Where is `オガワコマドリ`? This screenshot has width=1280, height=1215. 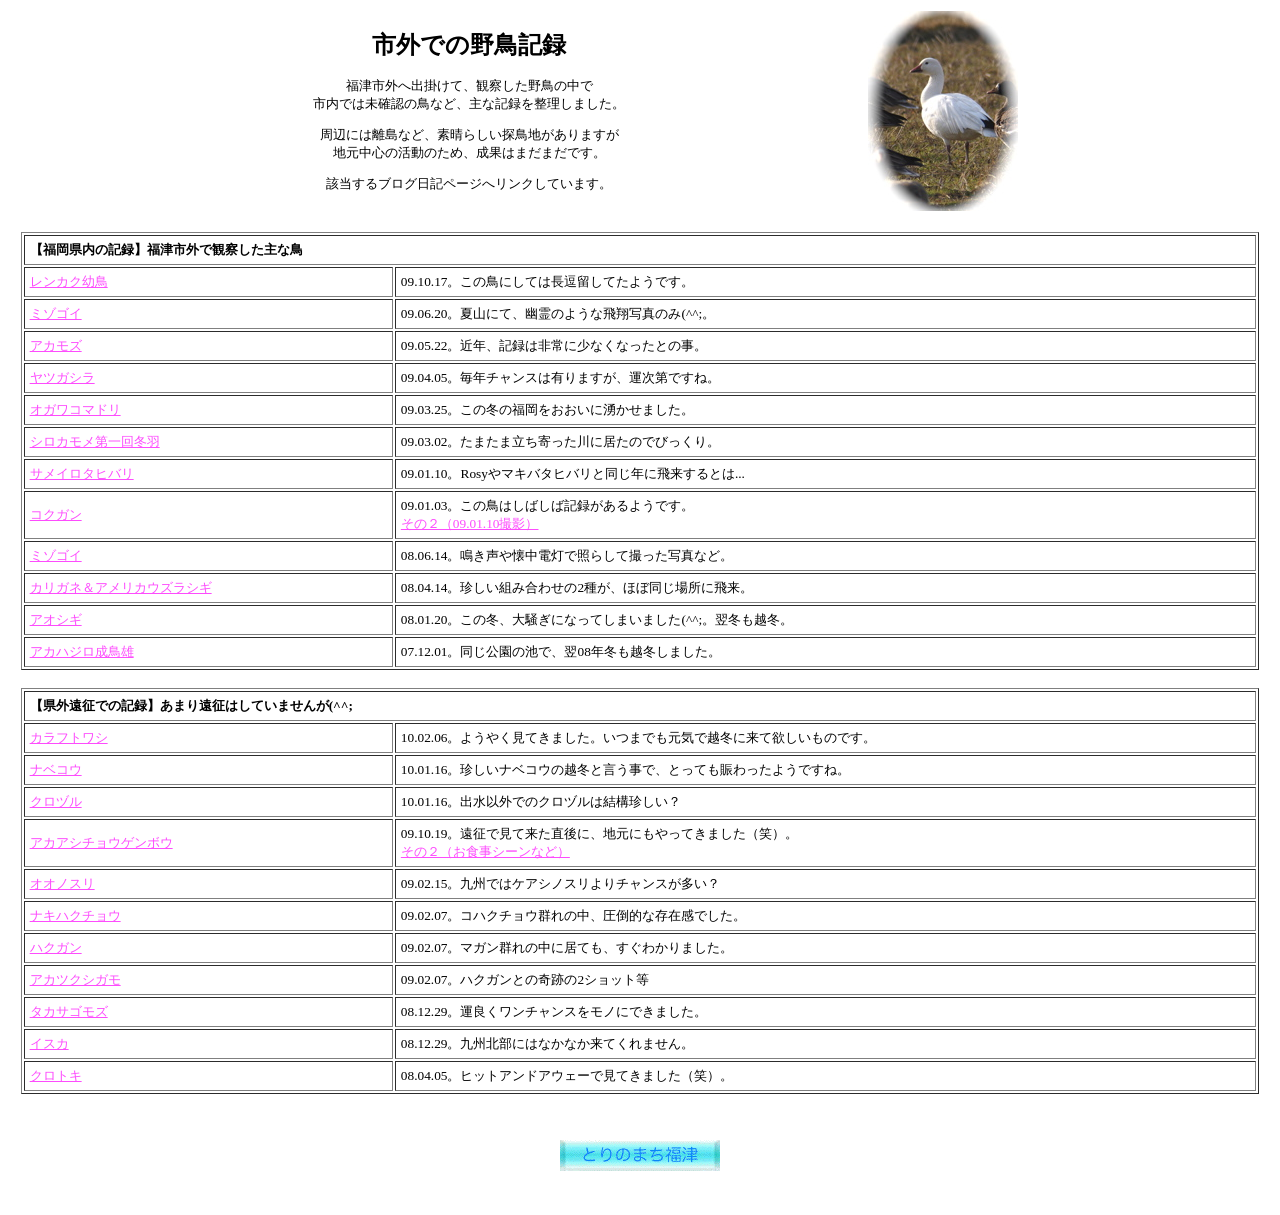 オガワコマドリ is located at coordinates (75, 409).